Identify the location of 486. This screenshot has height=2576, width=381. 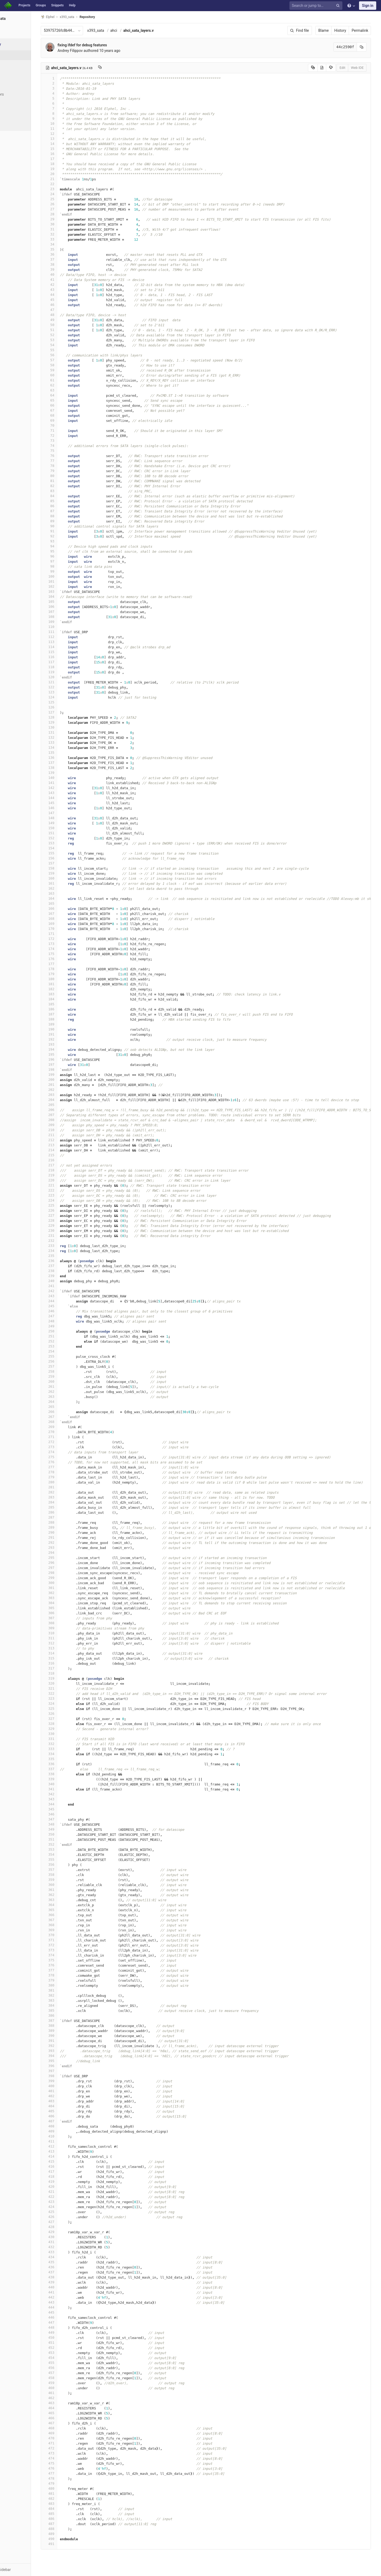
(70, 2519).